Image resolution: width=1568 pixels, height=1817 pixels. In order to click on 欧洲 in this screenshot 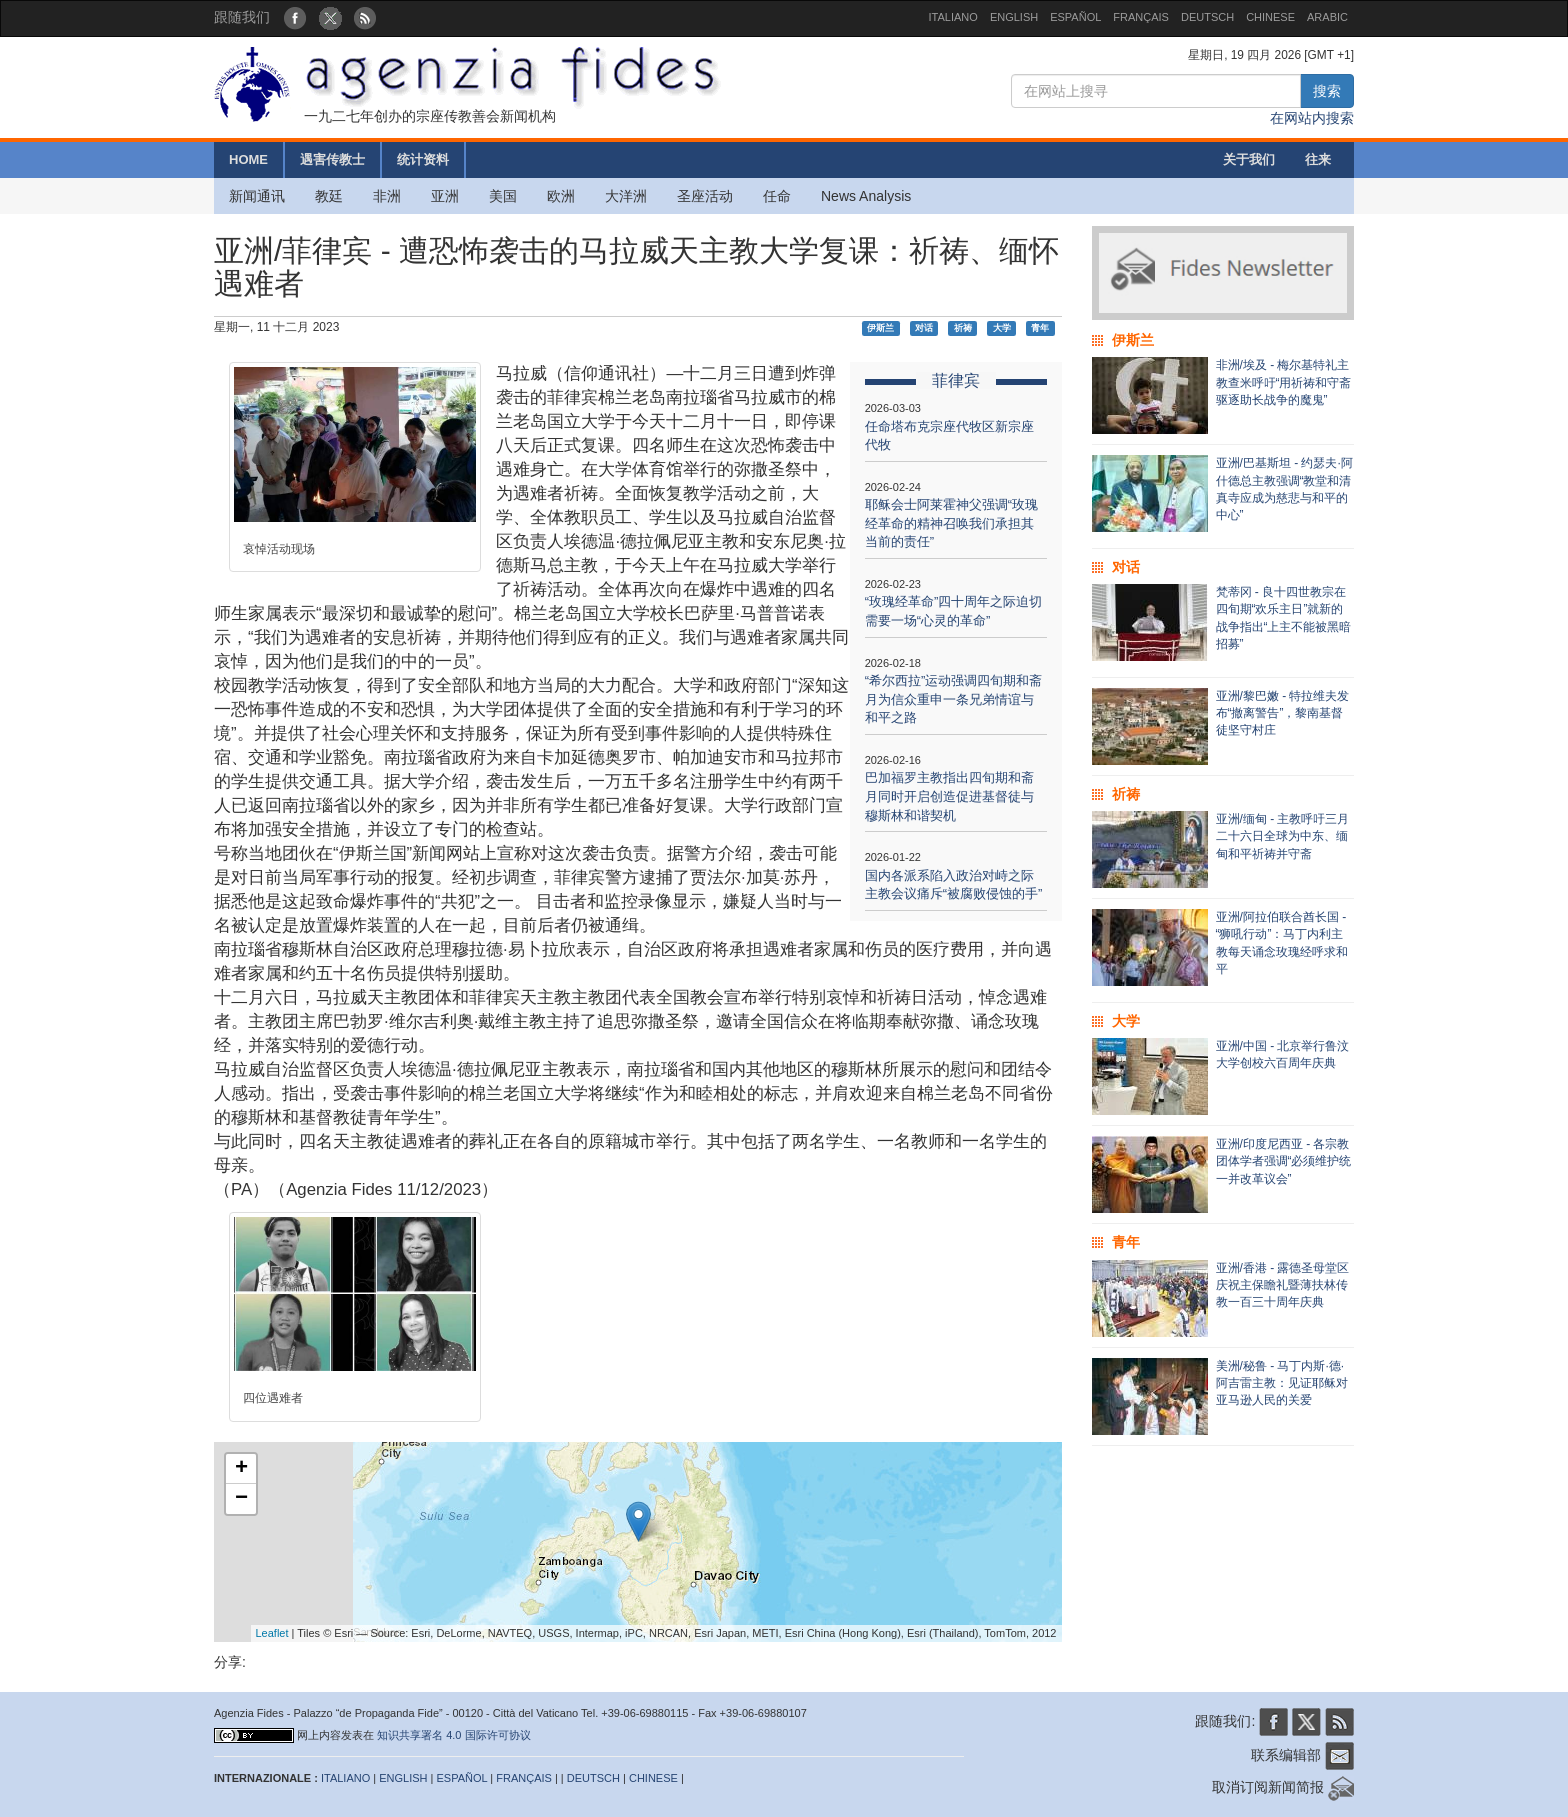, I will do `click(561, 196)`.